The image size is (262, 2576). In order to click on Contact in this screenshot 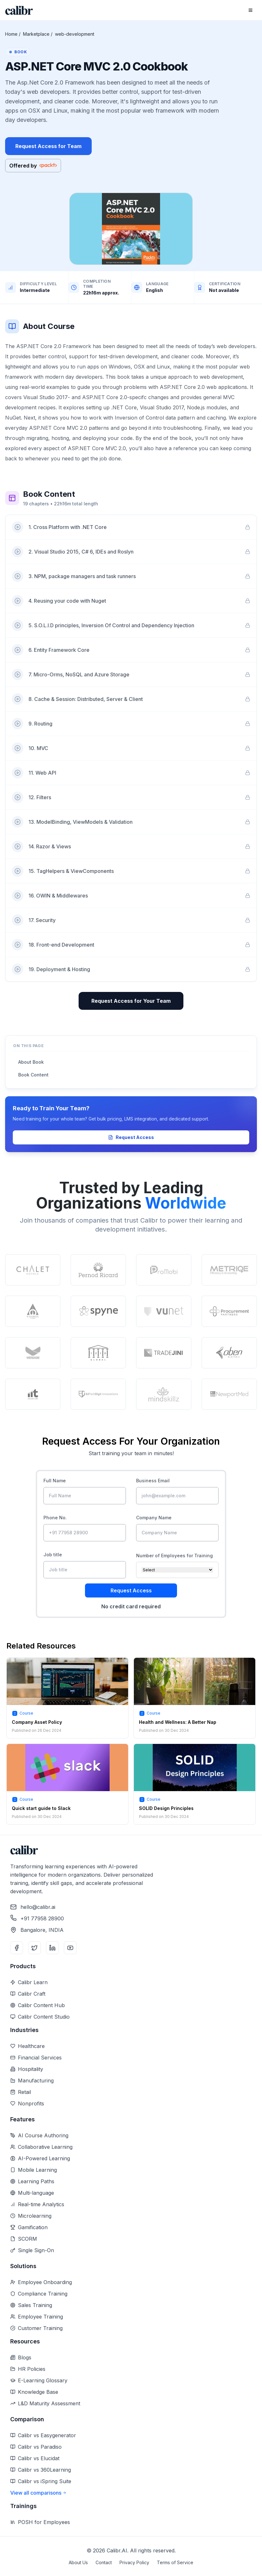, I will do `click(104, 2562)`.